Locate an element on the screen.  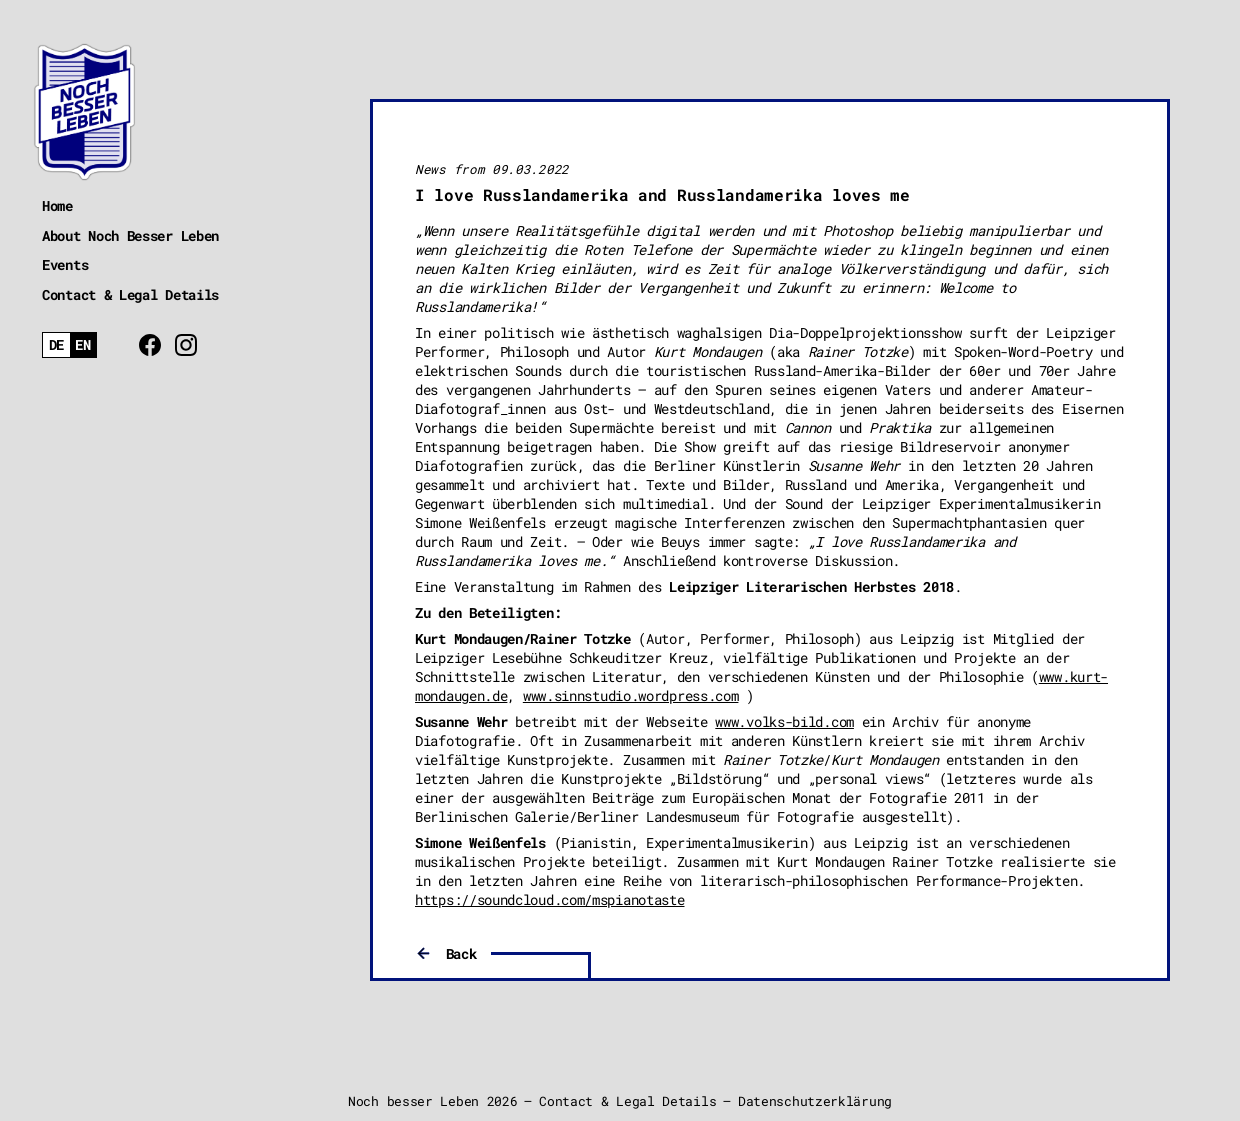
www.volks-bild.com is located at coordinates (784, 721).